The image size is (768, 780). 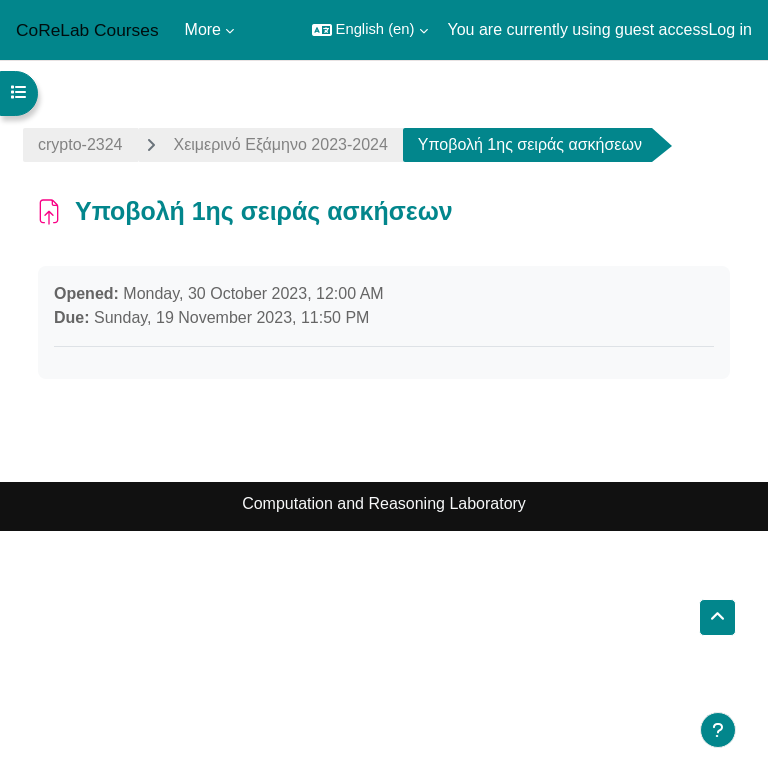 What do you see at coordinates (718, 730) in the screenshot?
I see `[Show footer]` at bounding box center [718, 730].